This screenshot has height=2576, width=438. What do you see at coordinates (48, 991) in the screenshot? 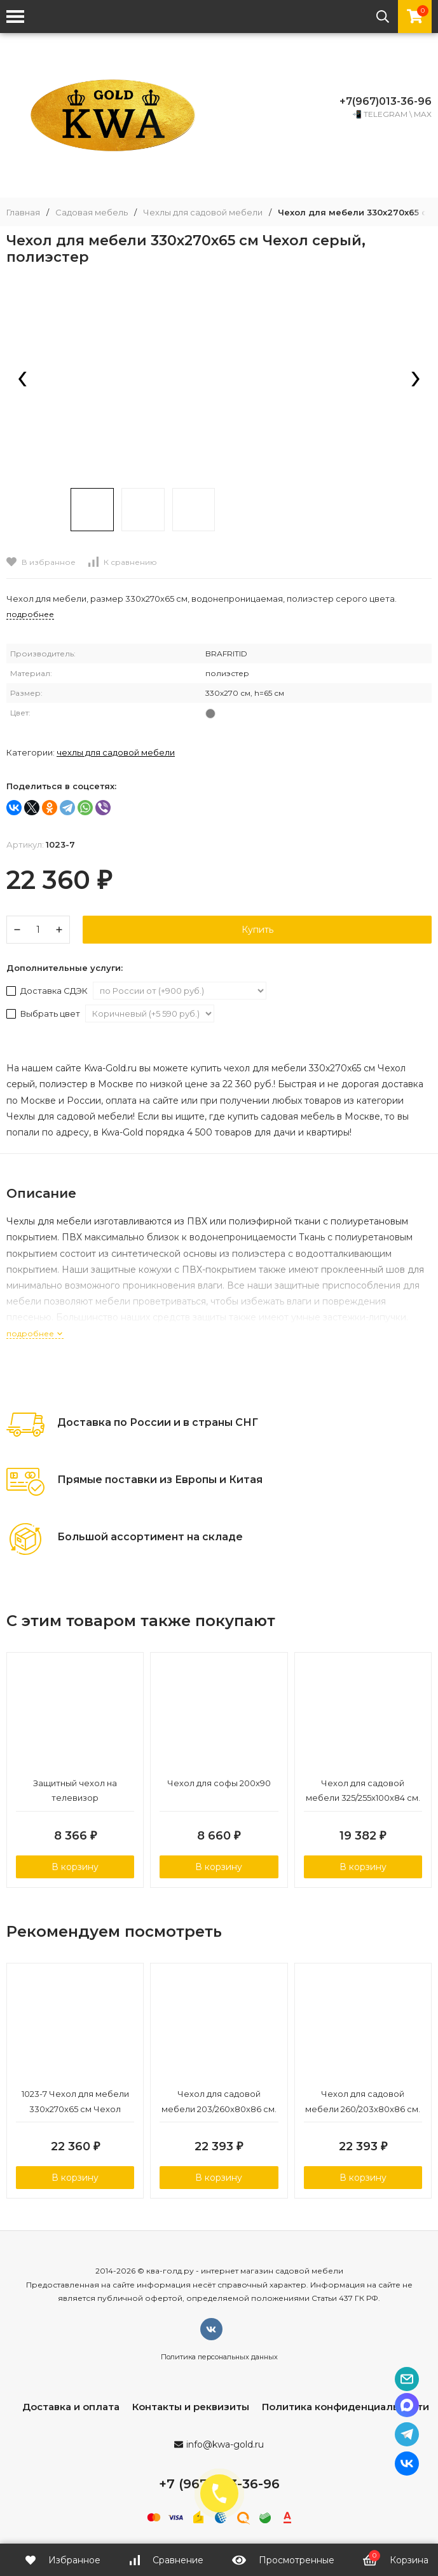
I see `Доставка СДЭК` at bounding box center [48, 991].